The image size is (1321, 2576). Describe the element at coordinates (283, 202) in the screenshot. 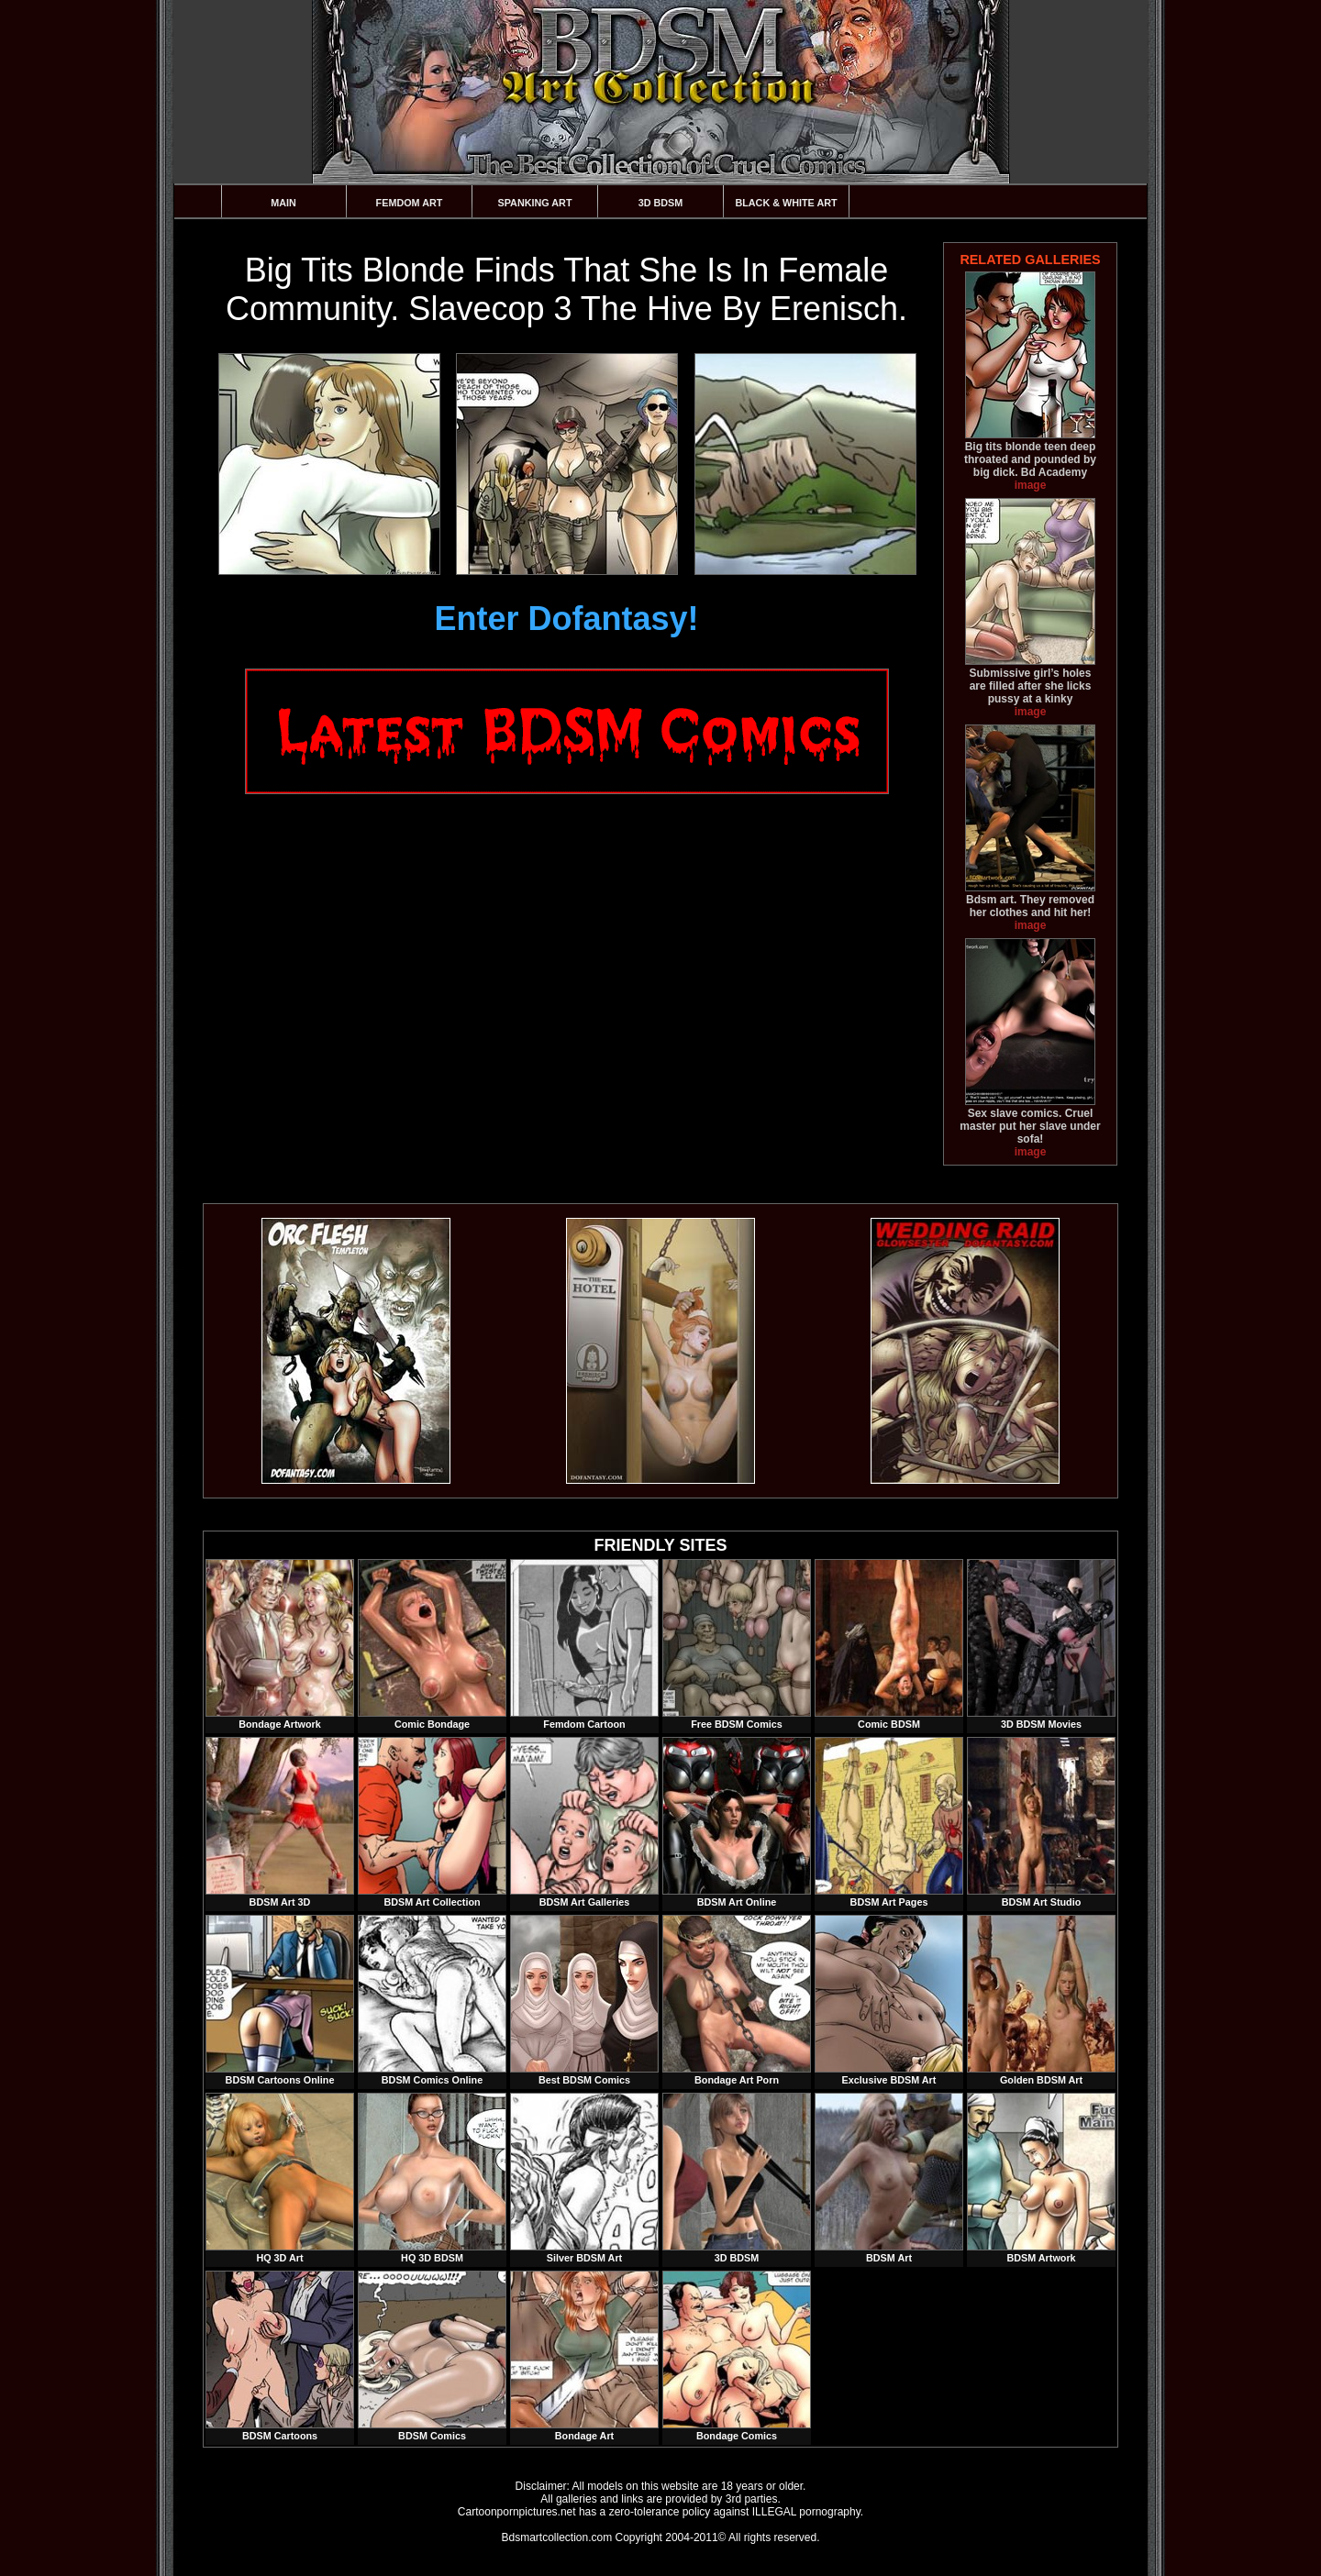

I see `Main` at that location.